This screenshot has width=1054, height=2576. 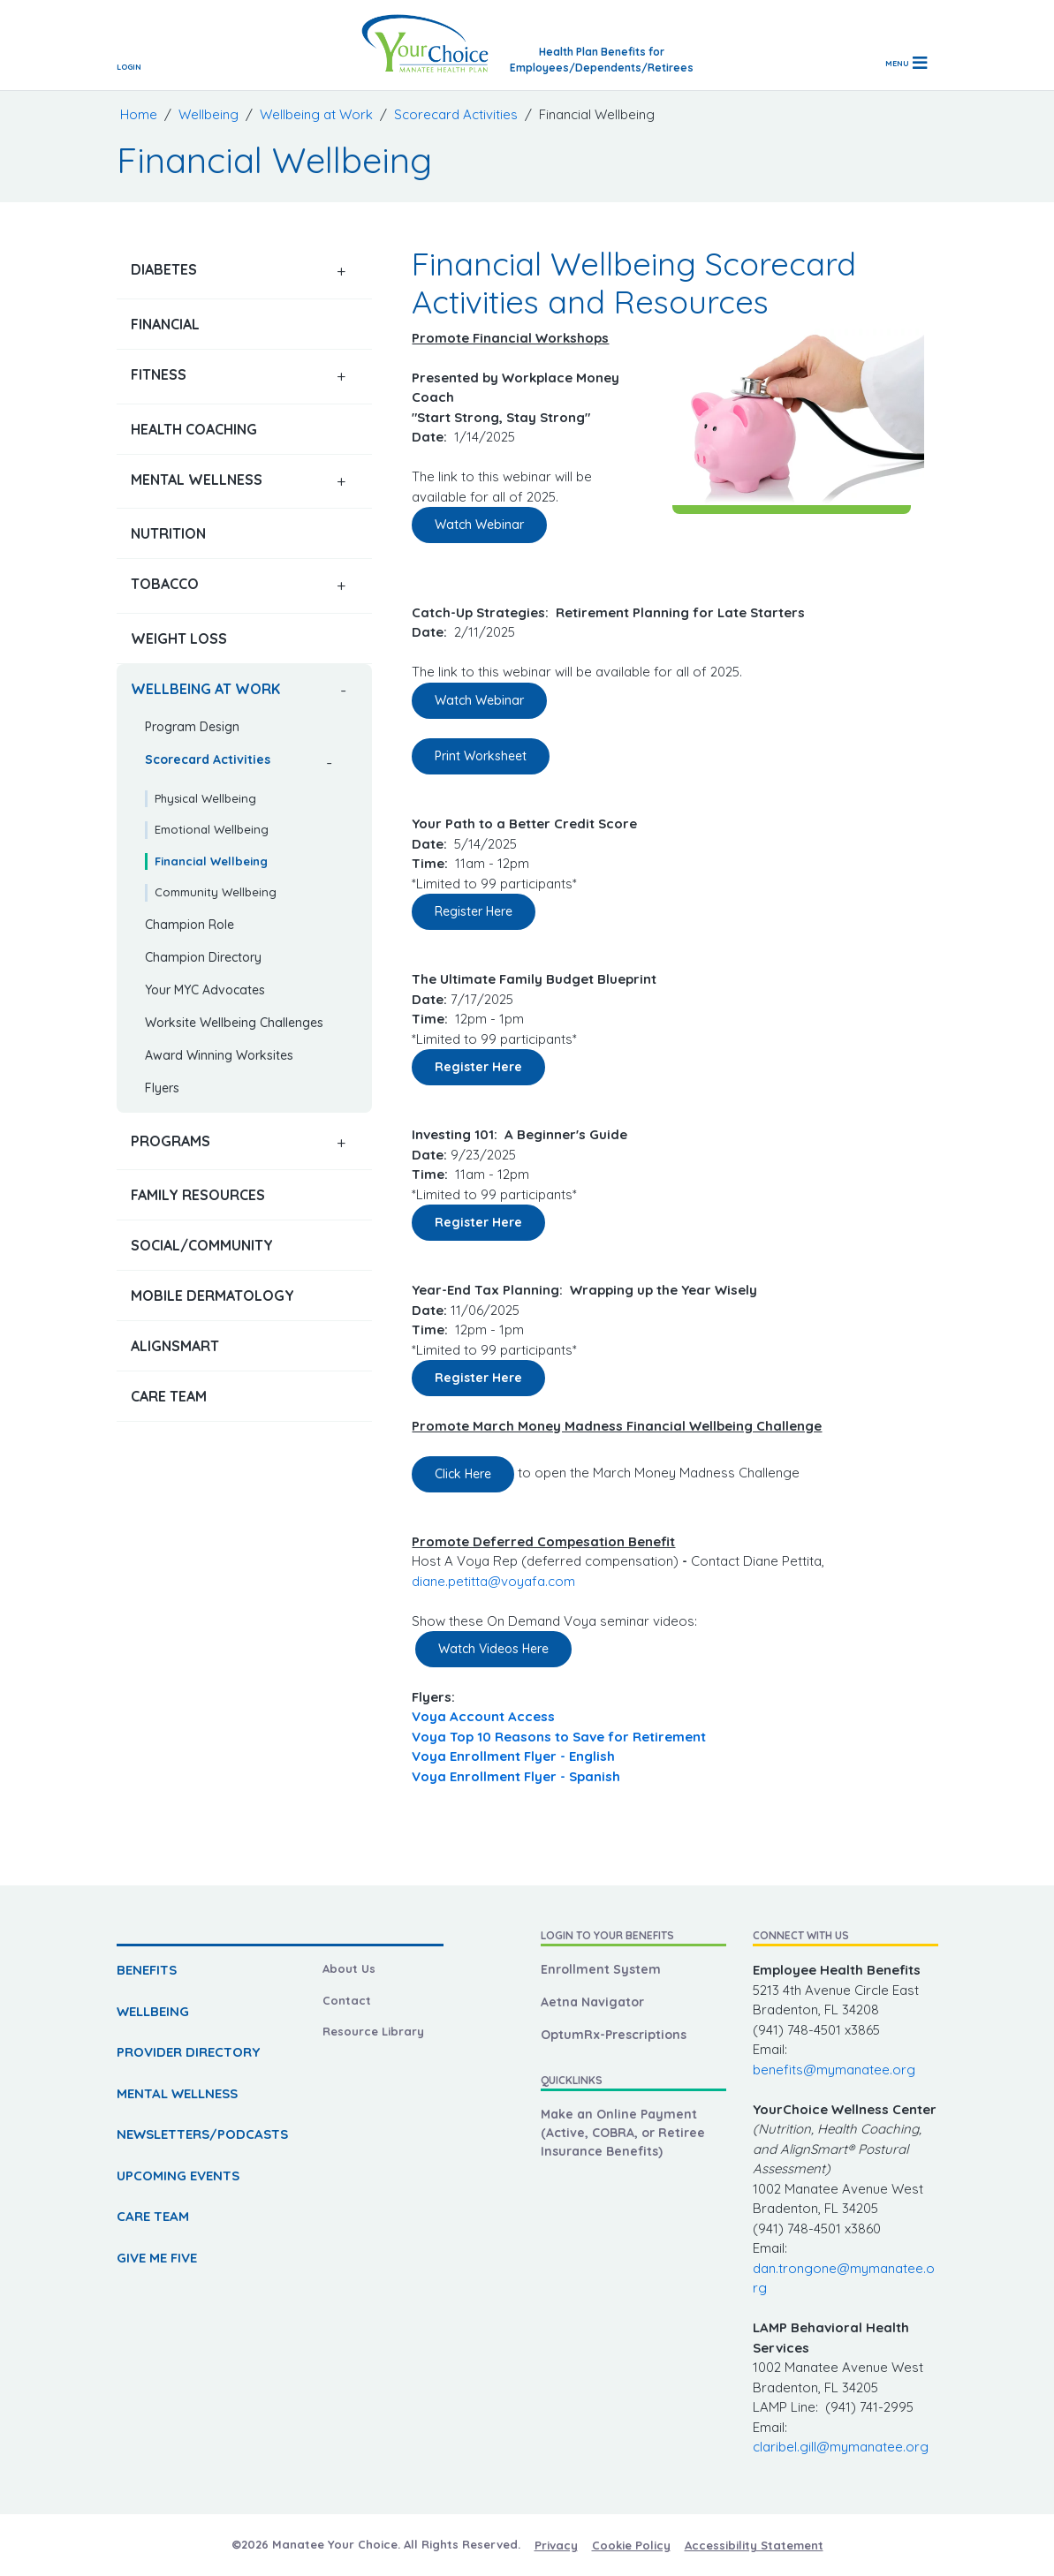 I want to click on Register Here, so click(x=473, y=911).